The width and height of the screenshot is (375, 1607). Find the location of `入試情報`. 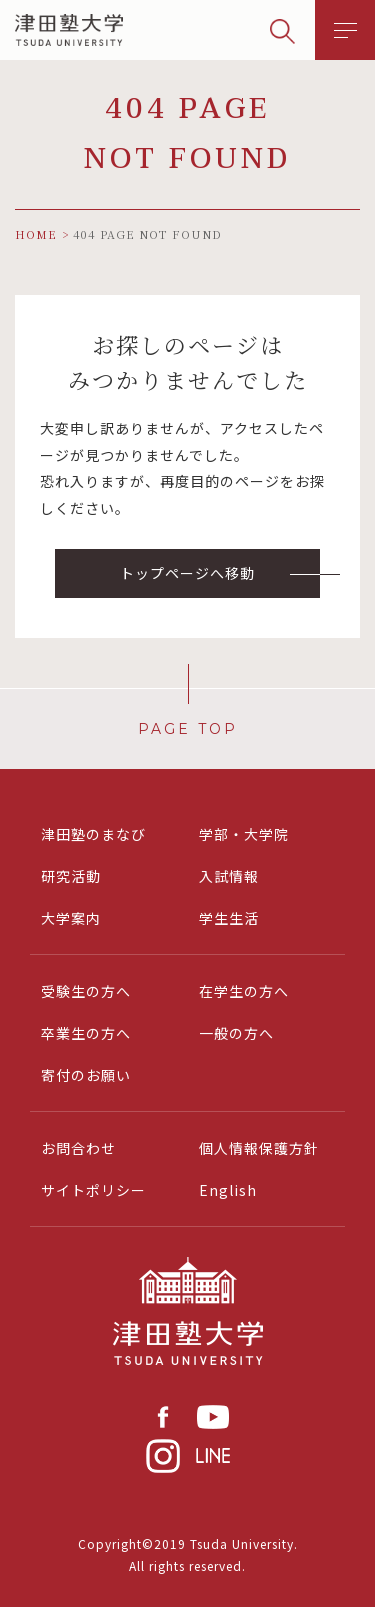

入試情報 is located at coordinates (229, 876).